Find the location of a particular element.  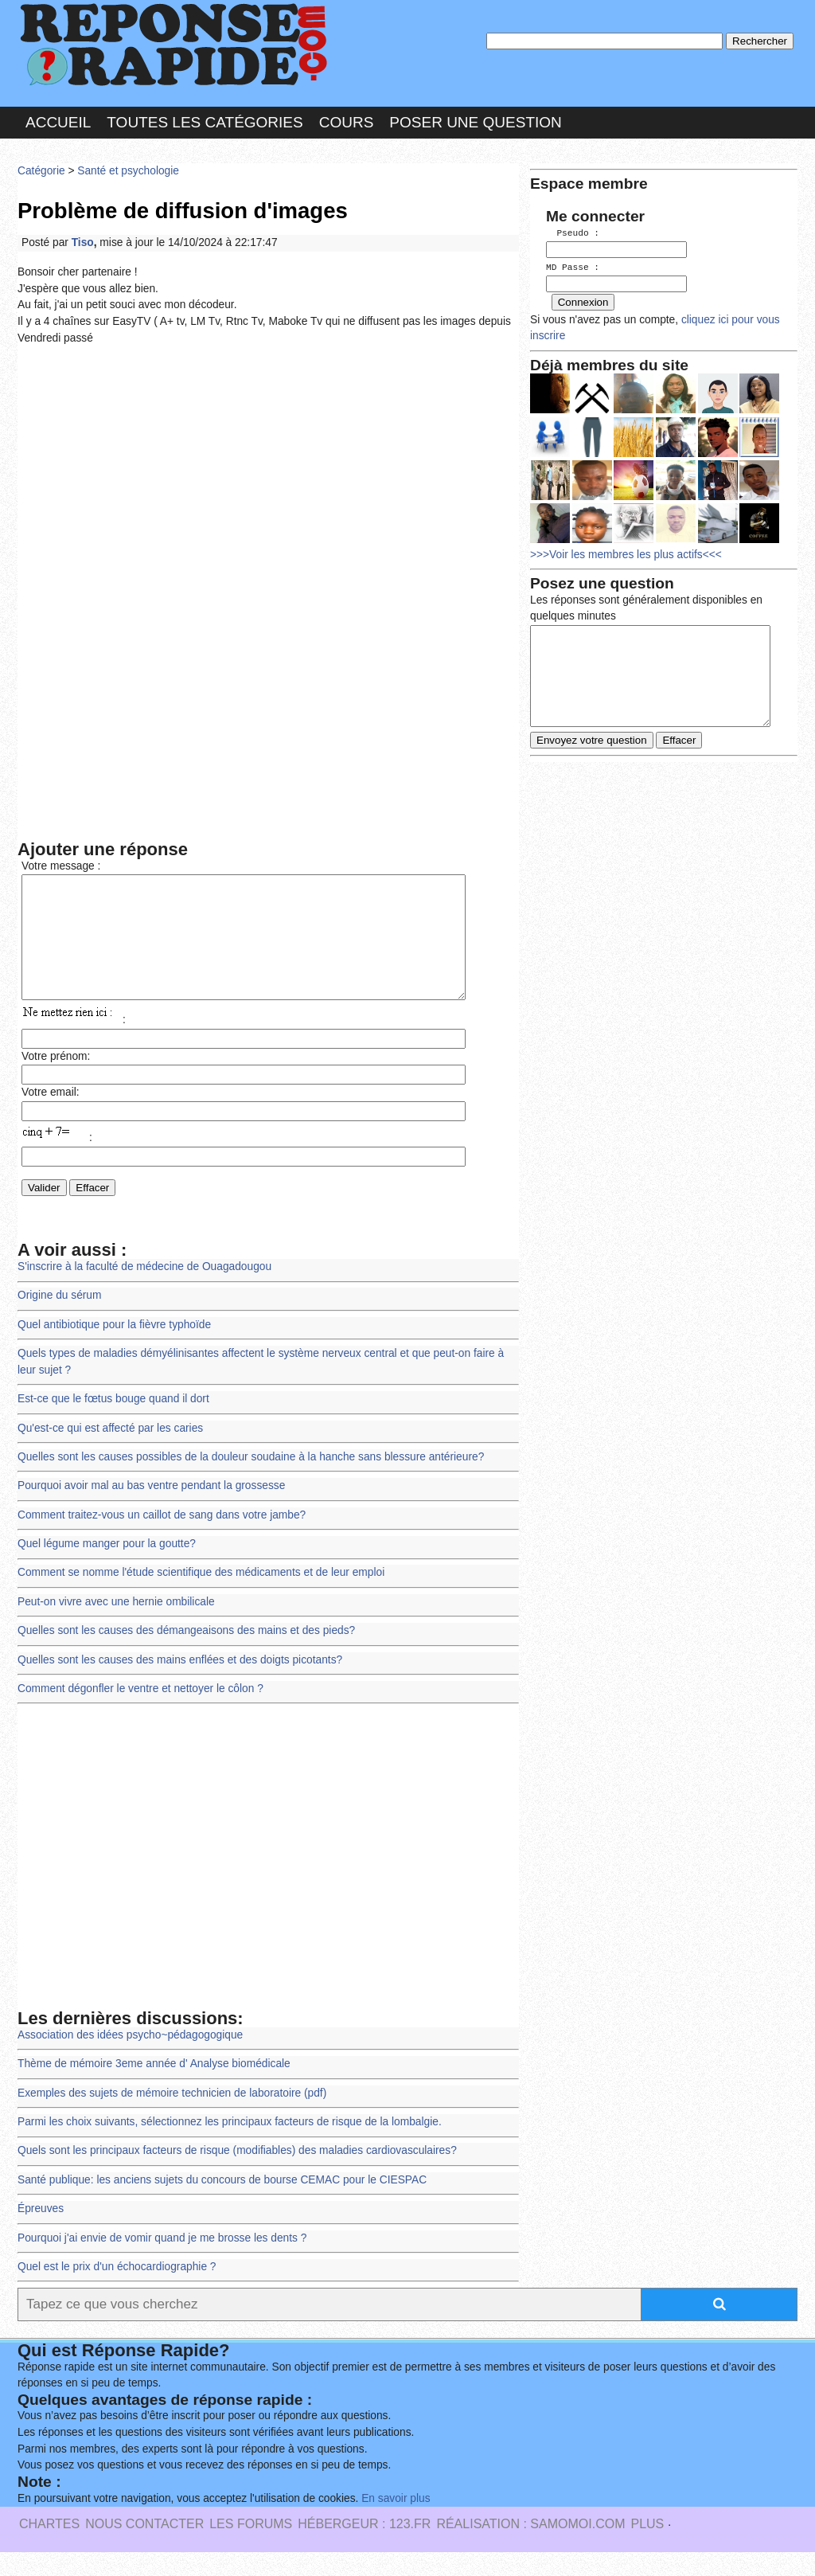

Accueil is located at coordinates (58, 122).